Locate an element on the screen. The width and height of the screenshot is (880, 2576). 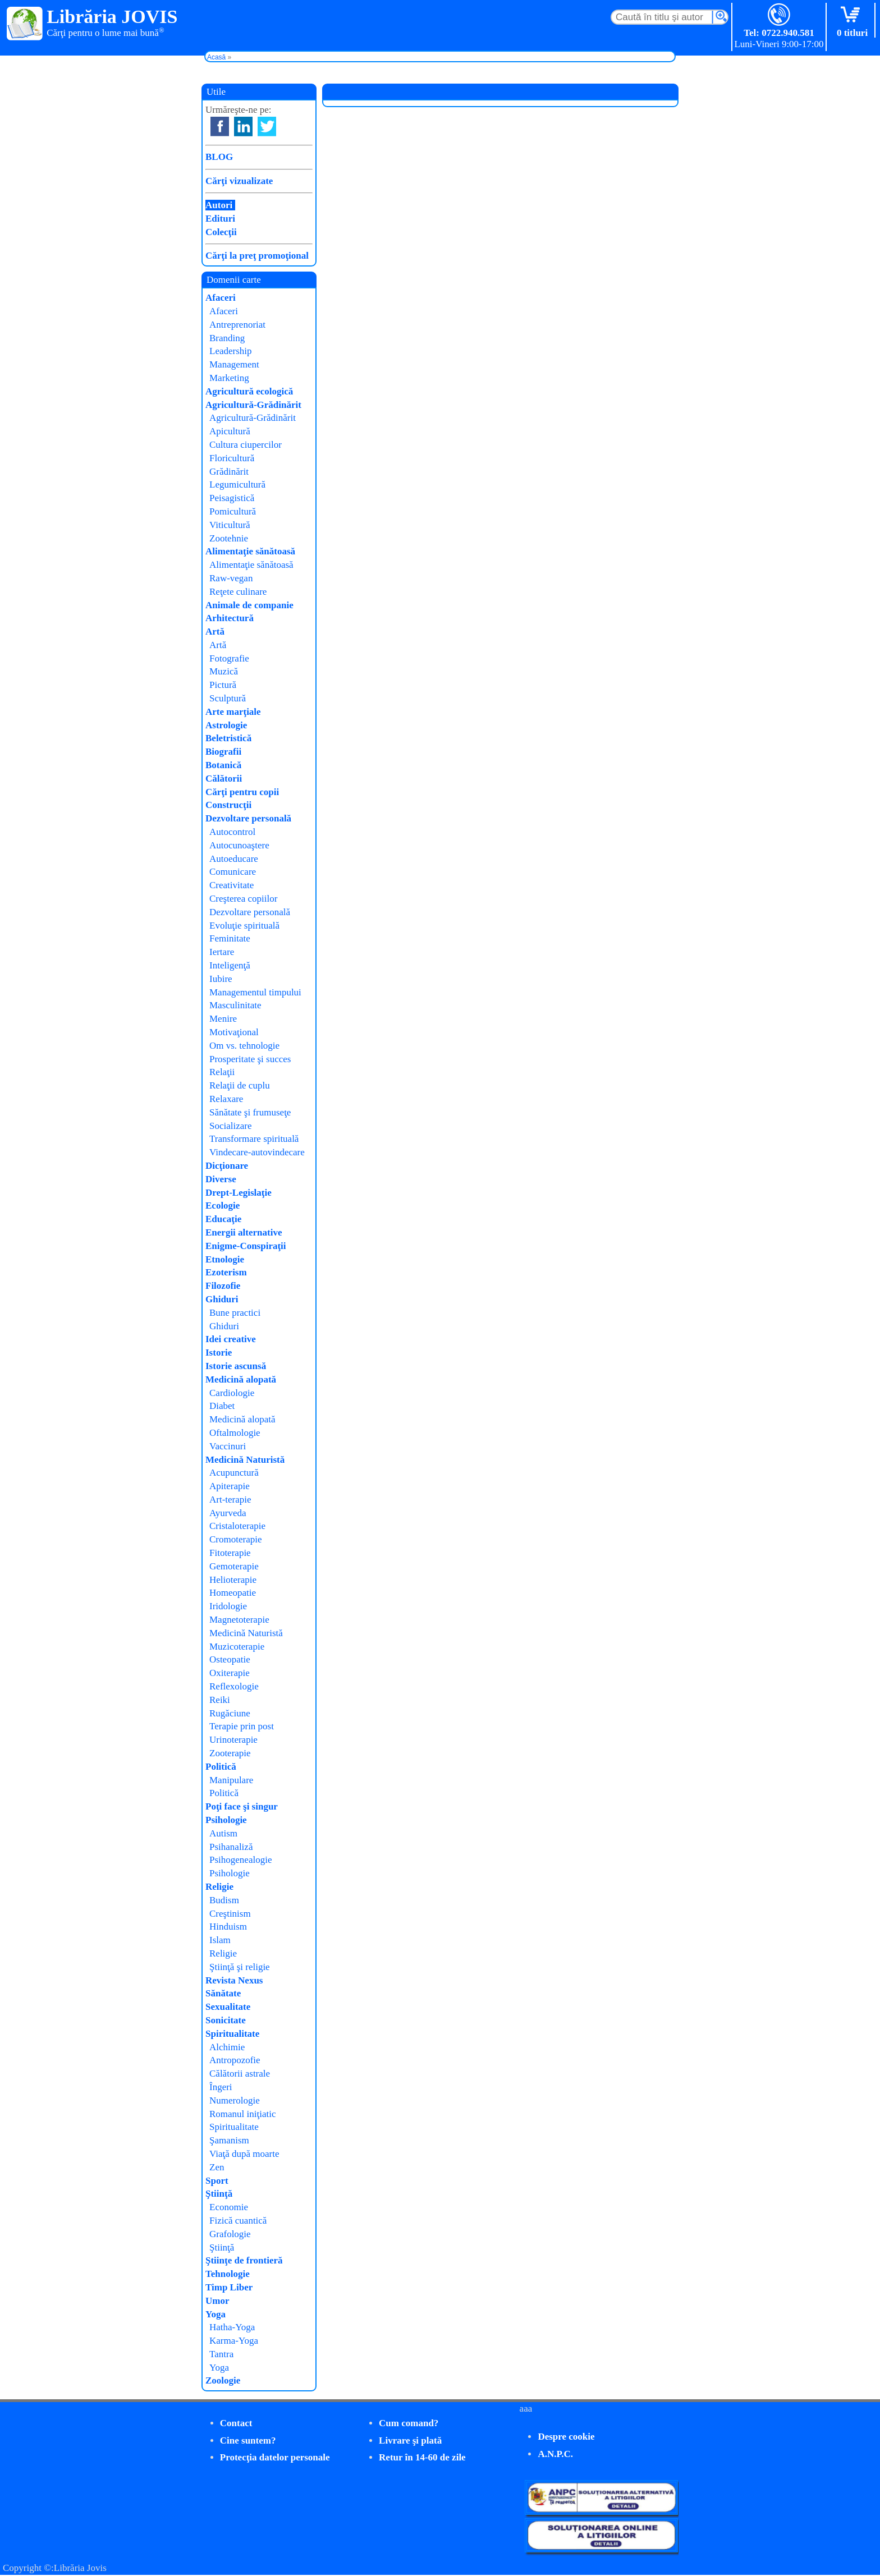
Karma-Yoga is located at coordinates (233, 2340).